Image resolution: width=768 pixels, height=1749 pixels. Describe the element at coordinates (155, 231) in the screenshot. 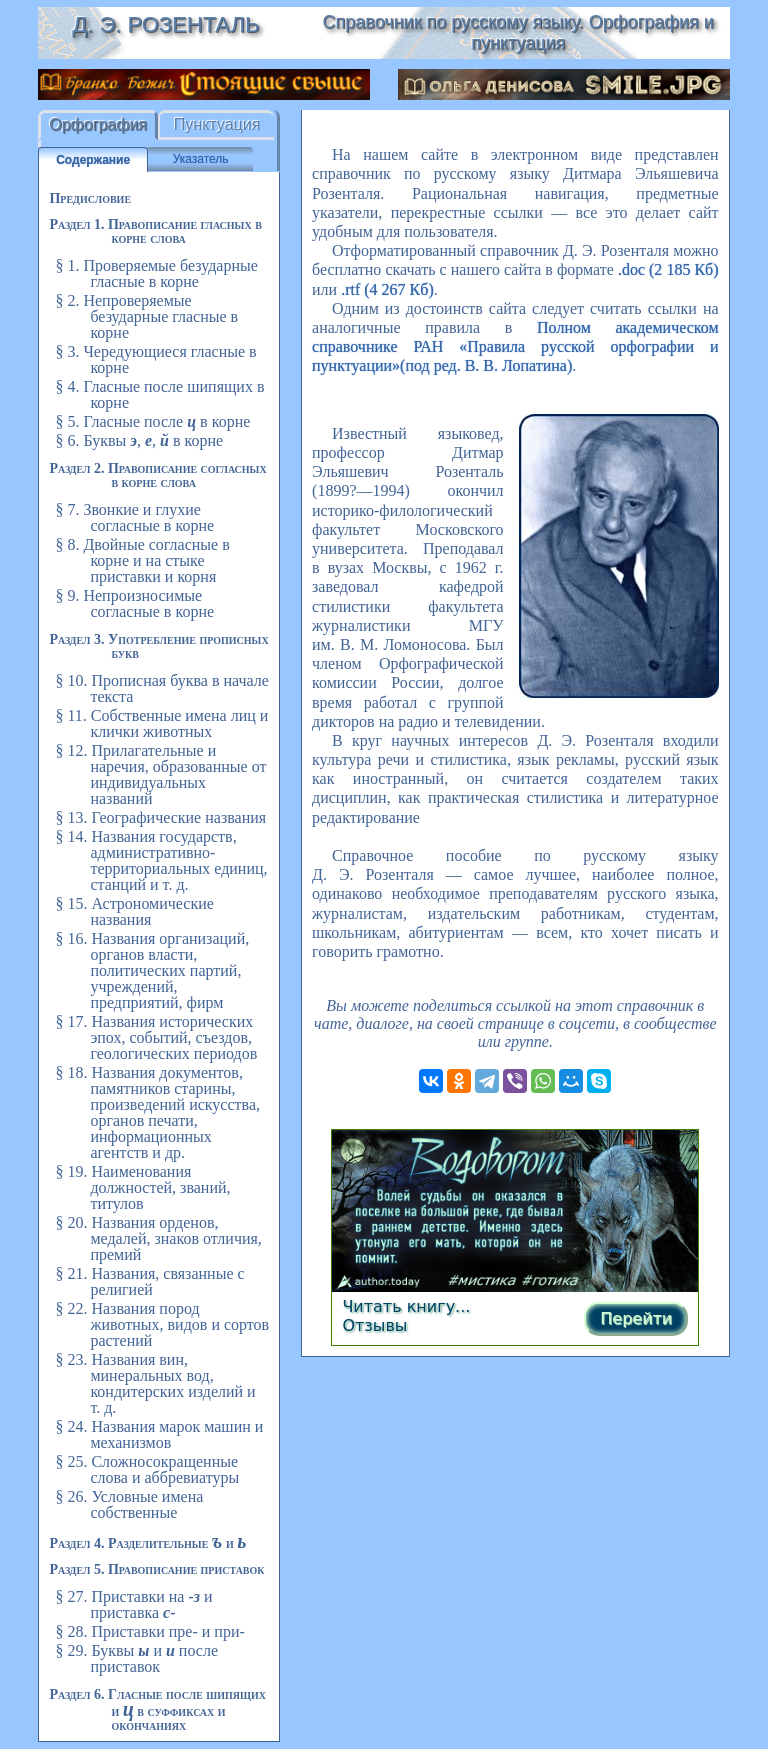

I see `Раздел 1. Правописание гласных в корне слова` at that location.